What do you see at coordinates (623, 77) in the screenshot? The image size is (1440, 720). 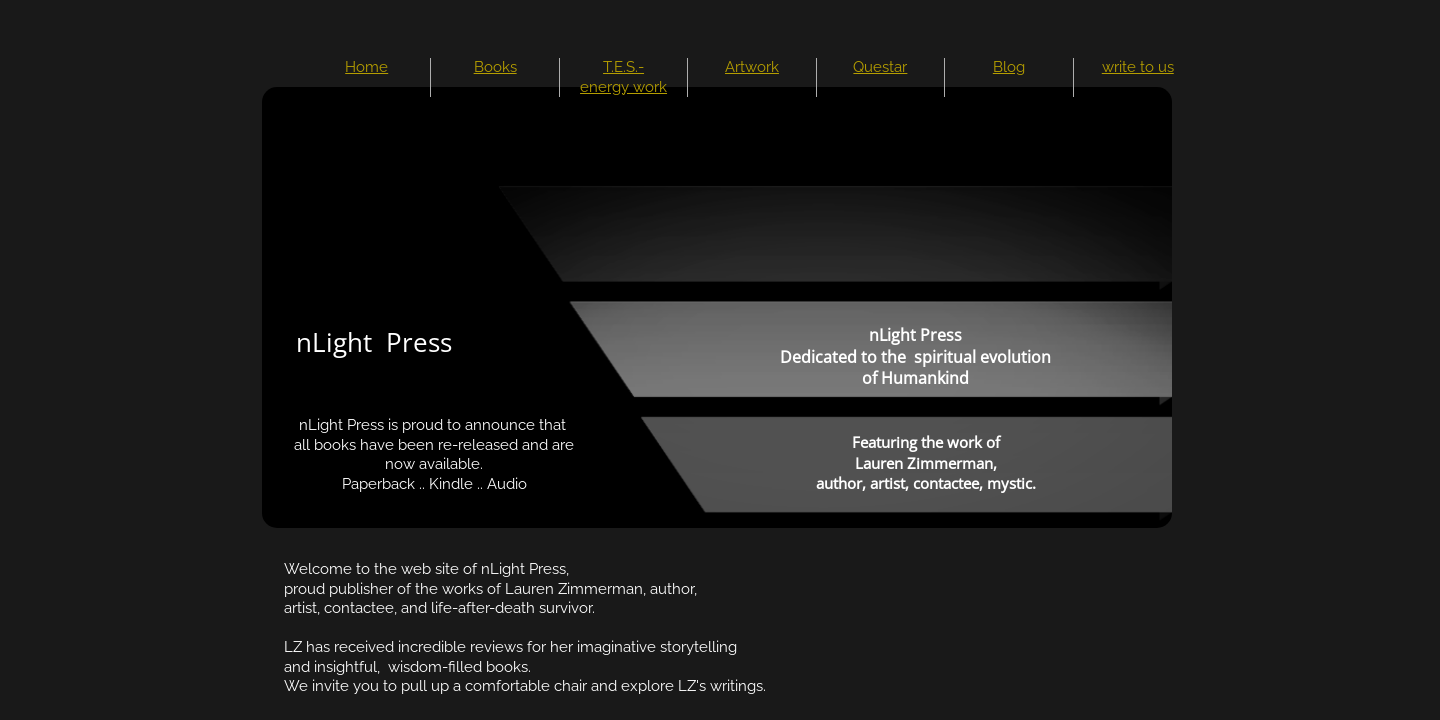 I see `T.E.S.-energy work` at bounding box center [623, 77].